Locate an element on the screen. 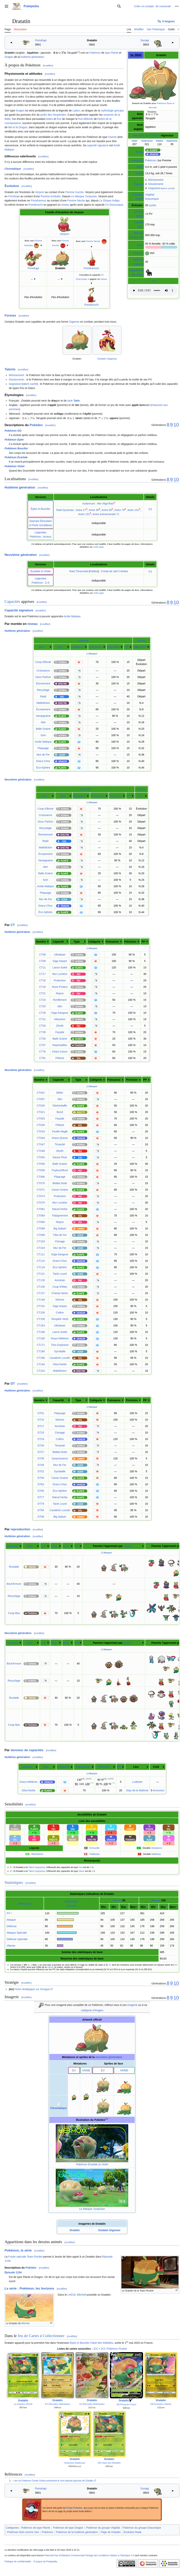 The image size is (184, 2576). catégorie d'images is located at coordinates (92, 2010).